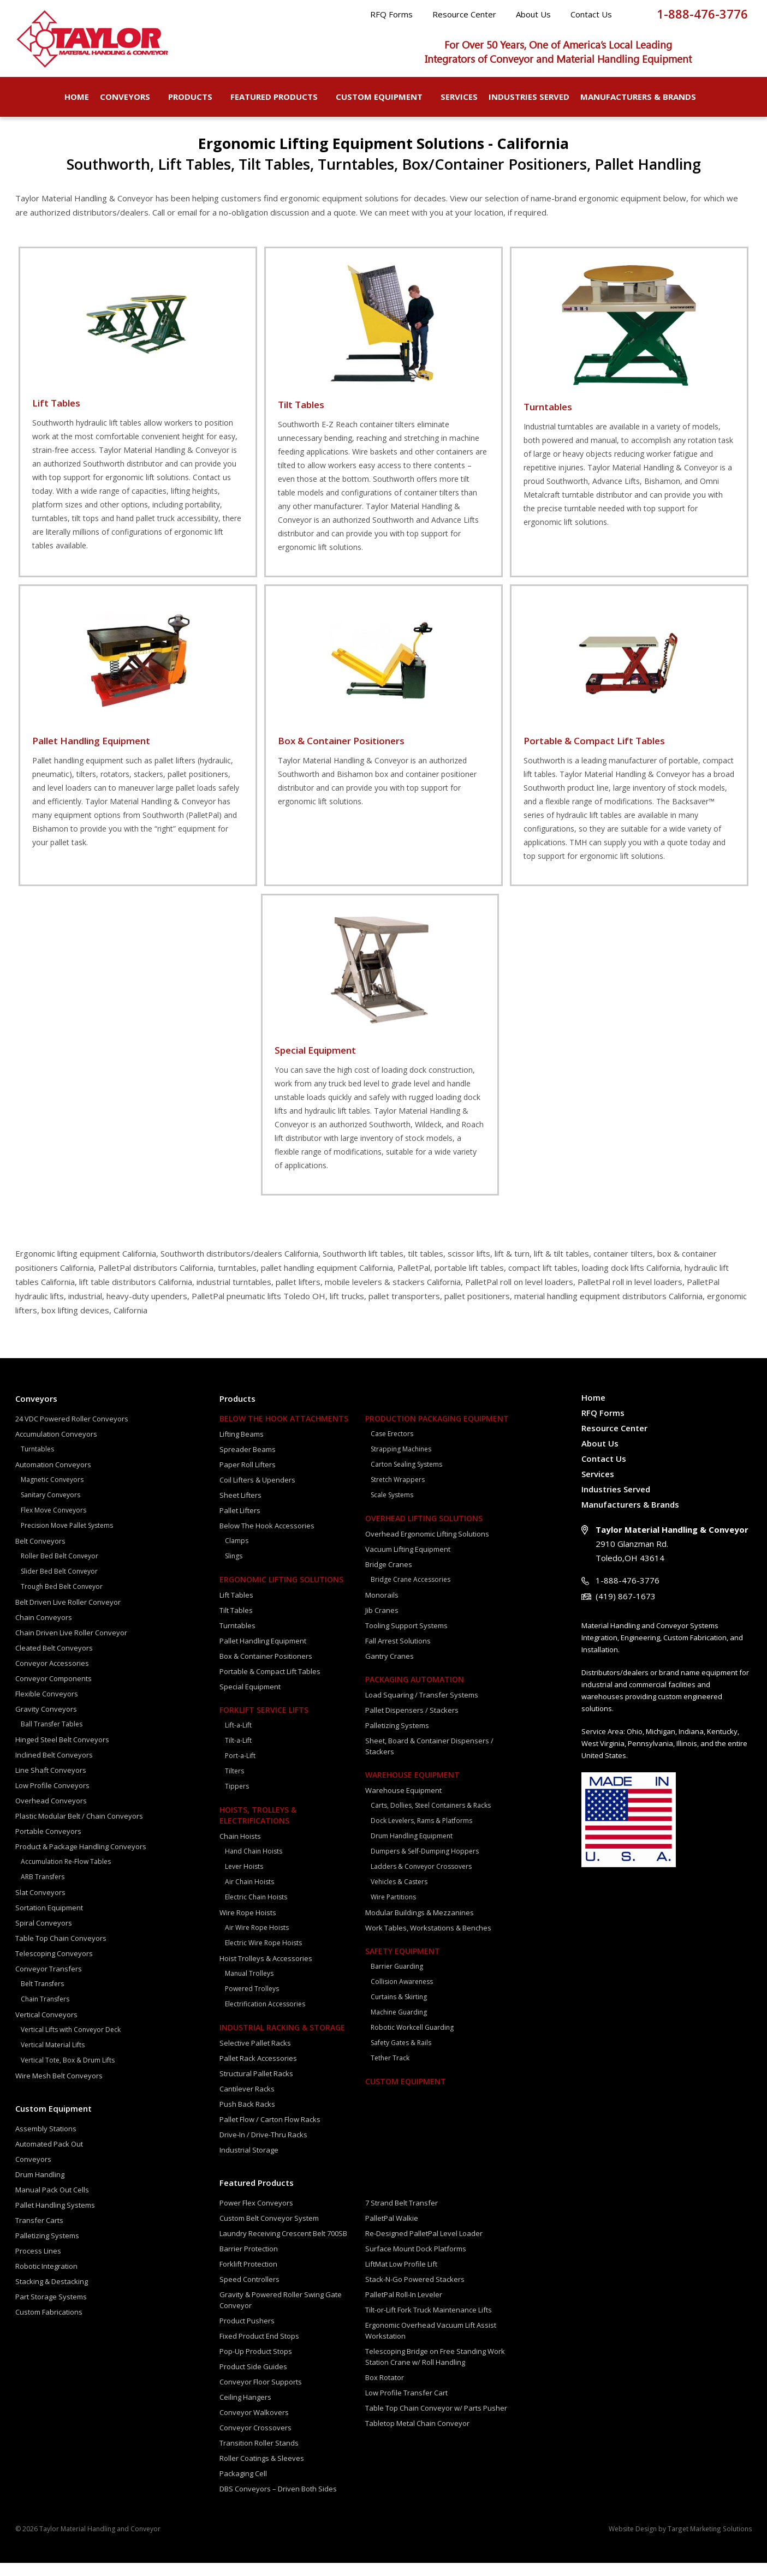 The width and height of the screenshot is (767, 2576). Describe the element at coordinates (46, 1707) in the screenshot. I see `Flexible Conveyors` at that location.